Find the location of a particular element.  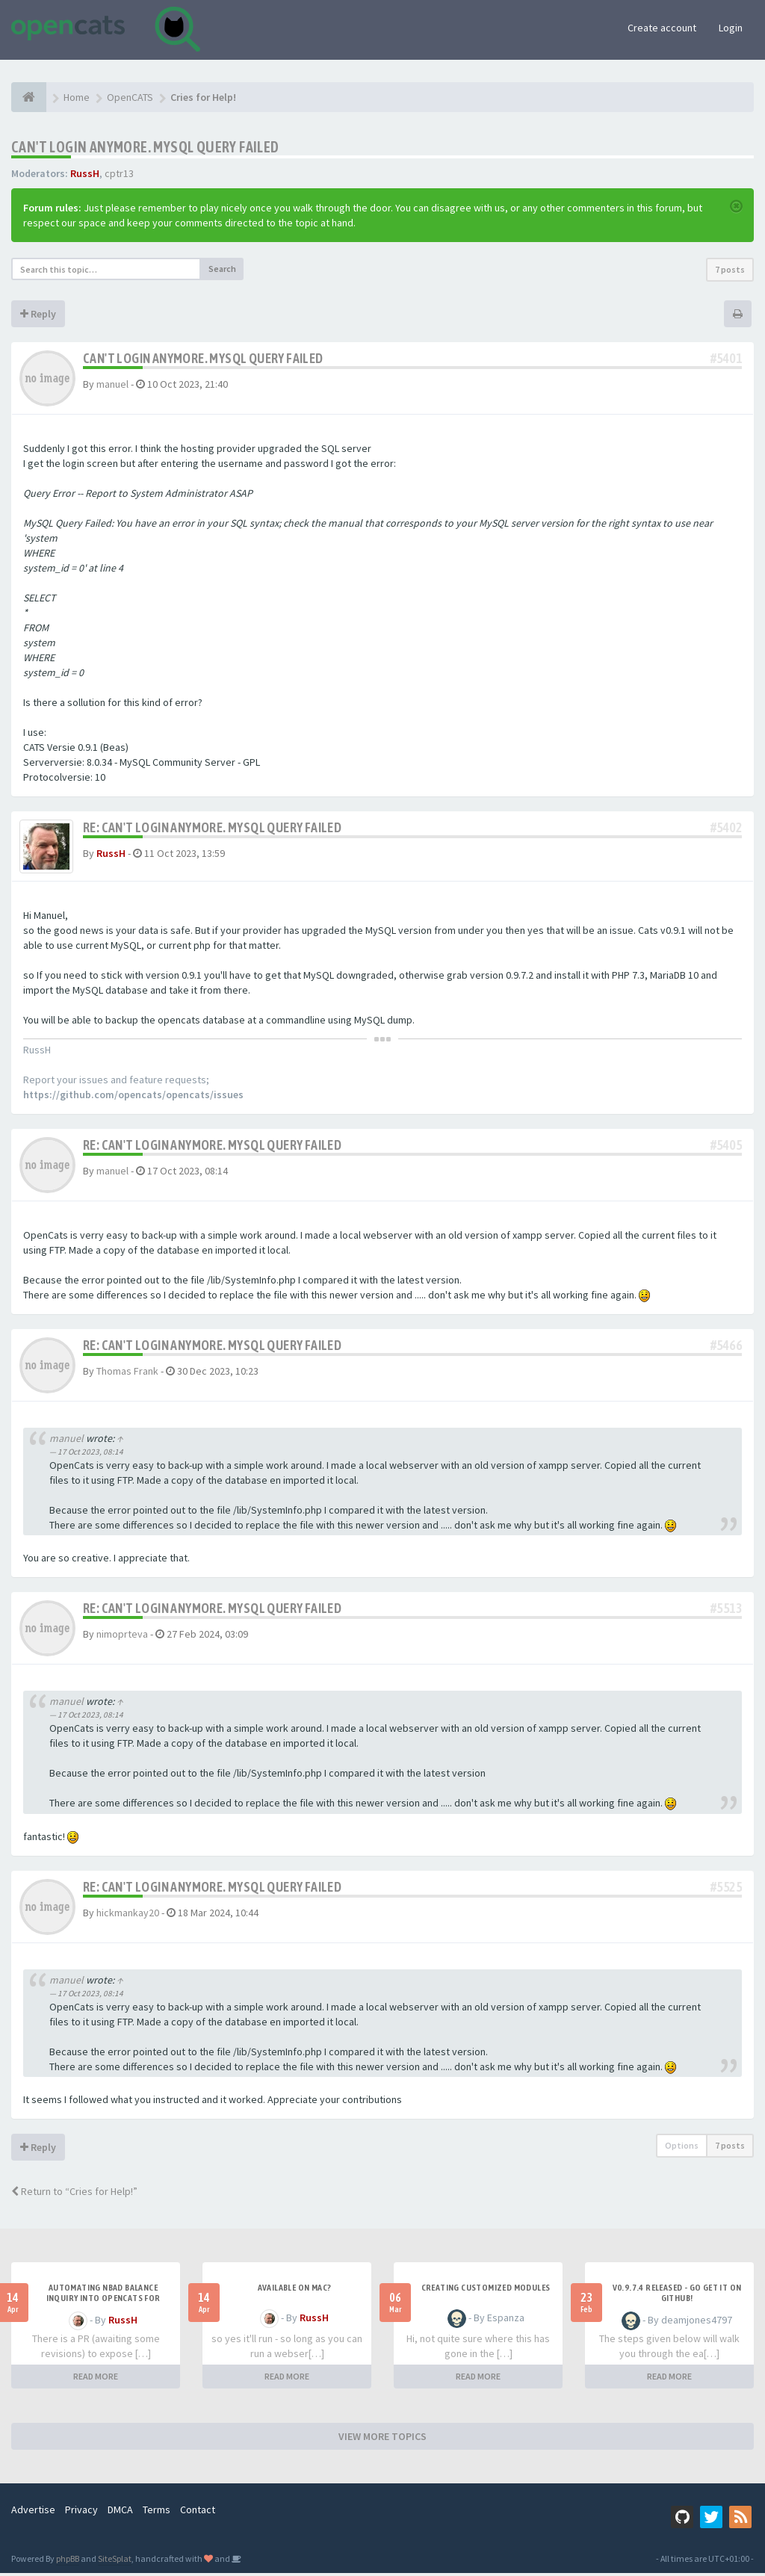

Reply [button] is located at coordinates (38, 314).